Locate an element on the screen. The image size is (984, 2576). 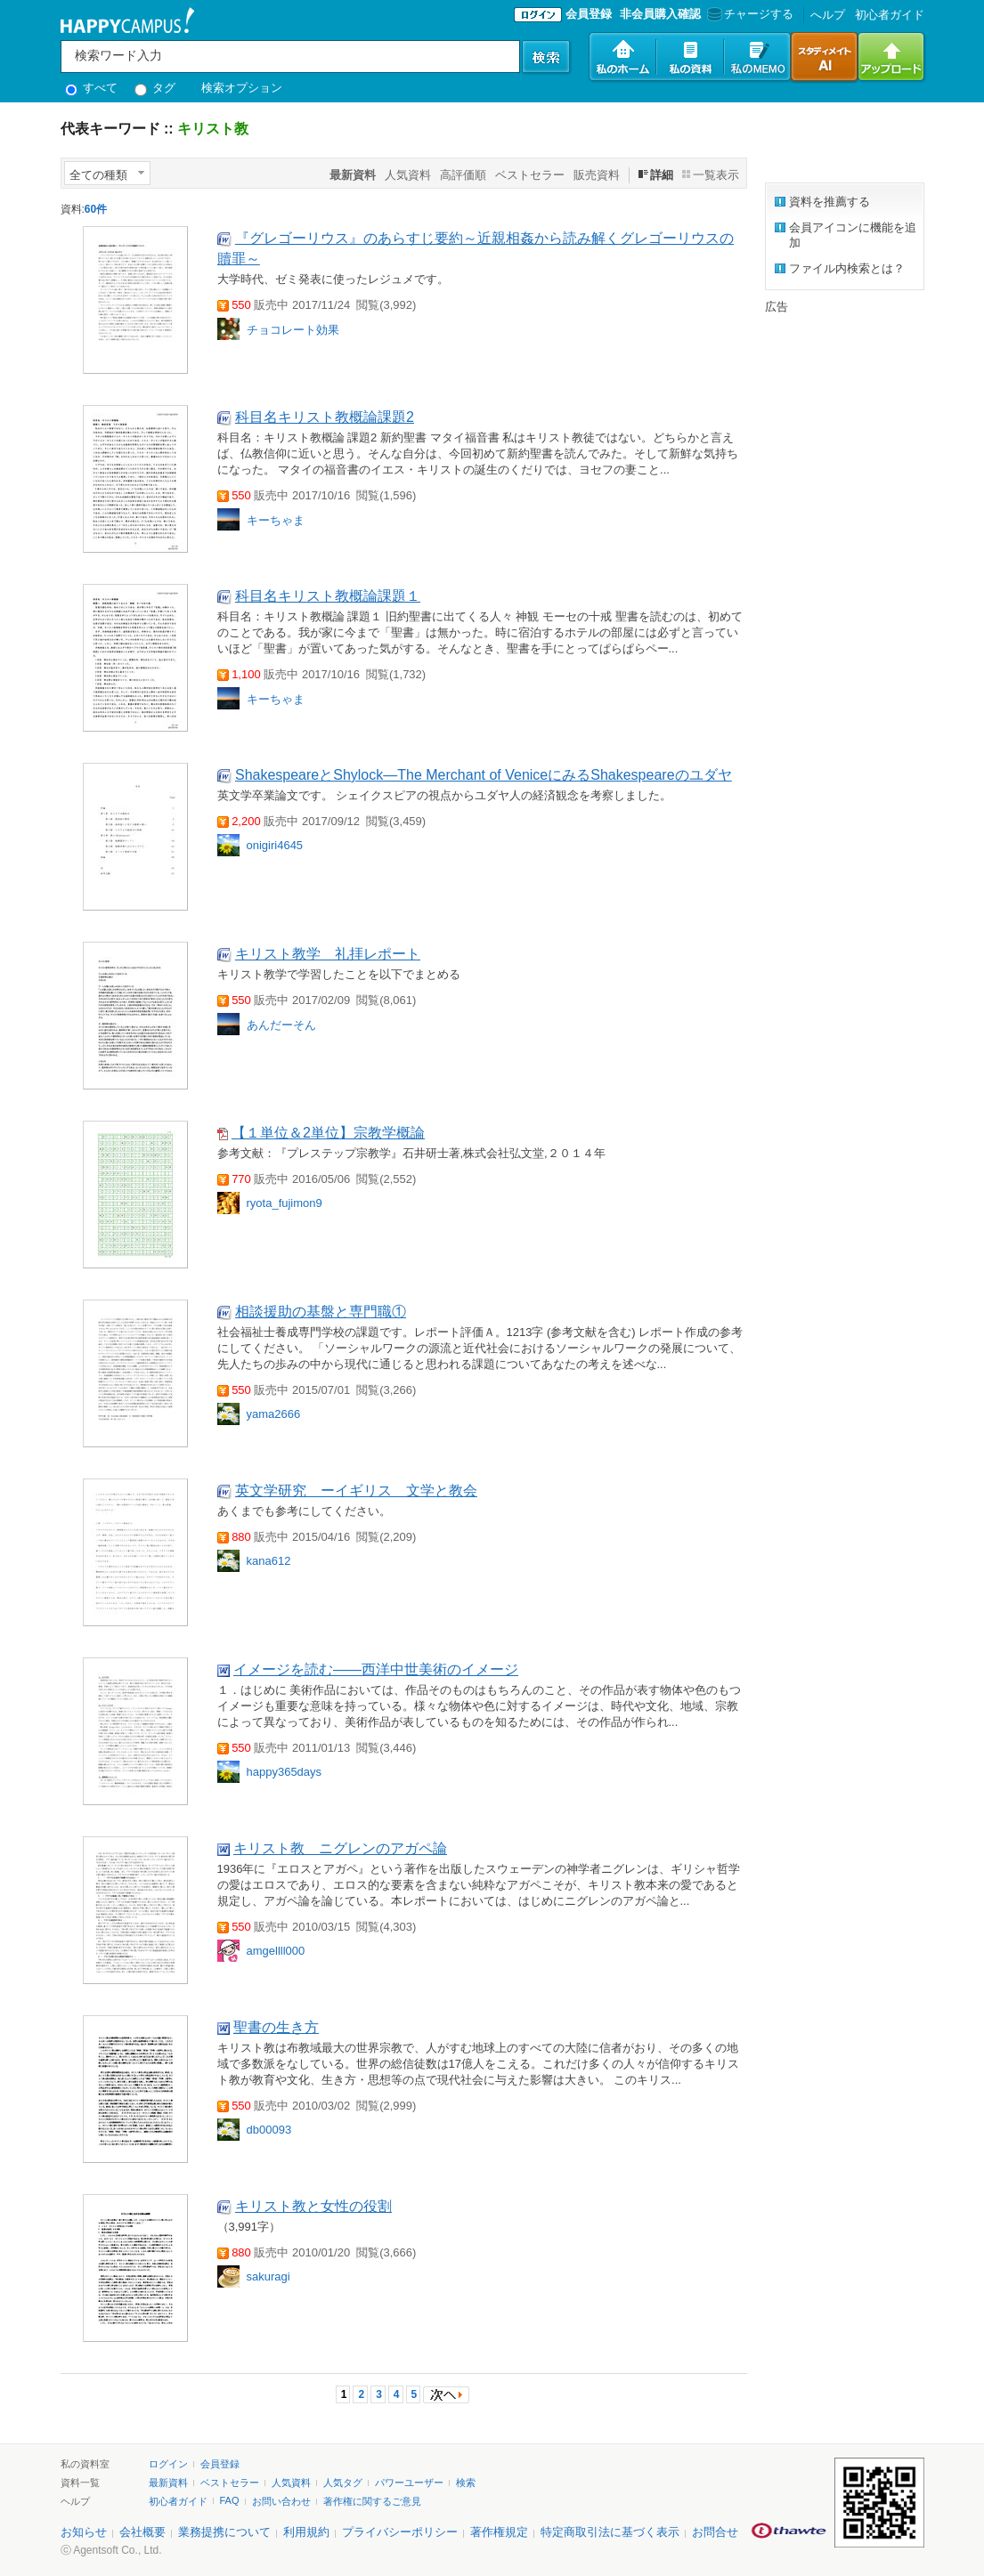
キリスト教学 礼拝レポート is located at coordinates (327, 953).